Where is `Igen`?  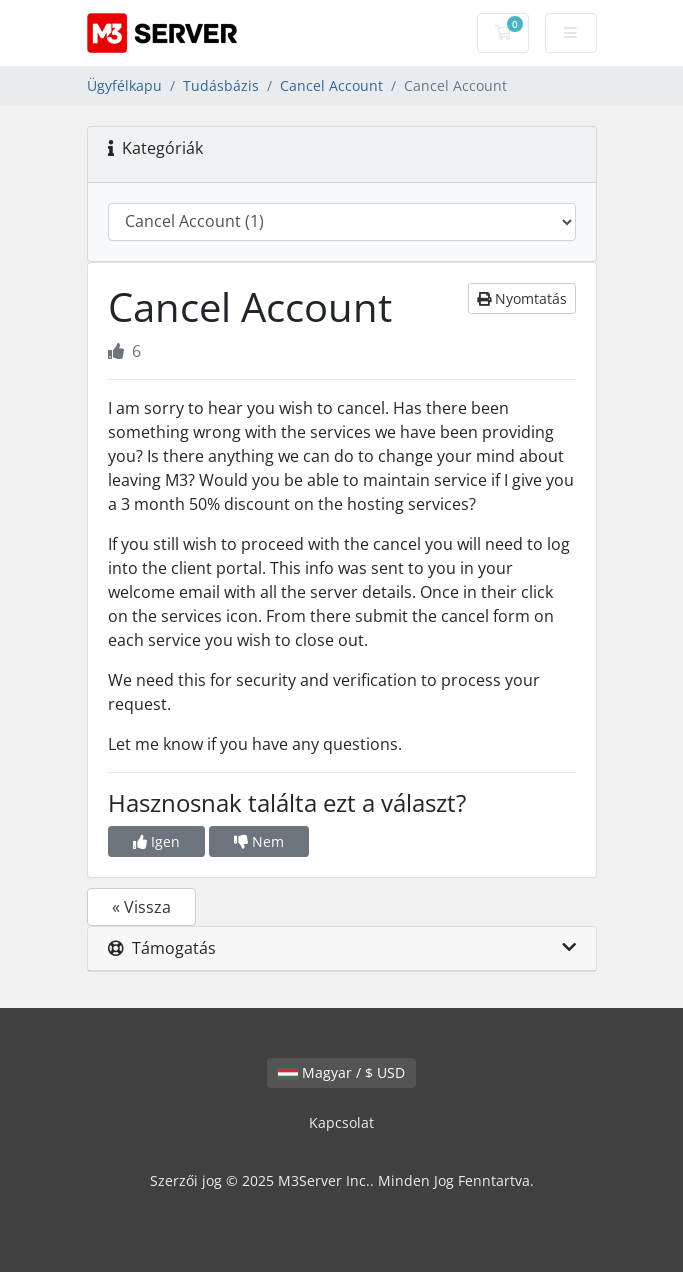 Igen is located at coordinates (156, 841).